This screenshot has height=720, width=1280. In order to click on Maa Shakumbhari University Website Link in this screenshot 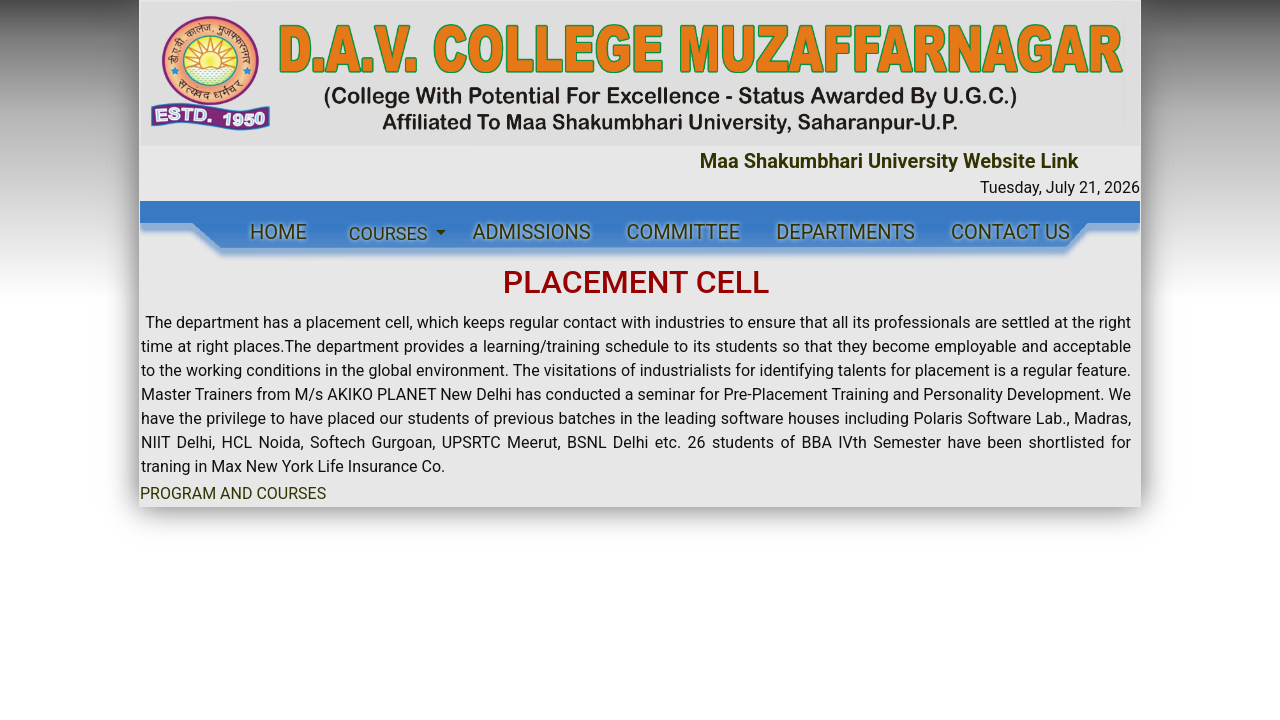, I will do `click(894, 161)`.